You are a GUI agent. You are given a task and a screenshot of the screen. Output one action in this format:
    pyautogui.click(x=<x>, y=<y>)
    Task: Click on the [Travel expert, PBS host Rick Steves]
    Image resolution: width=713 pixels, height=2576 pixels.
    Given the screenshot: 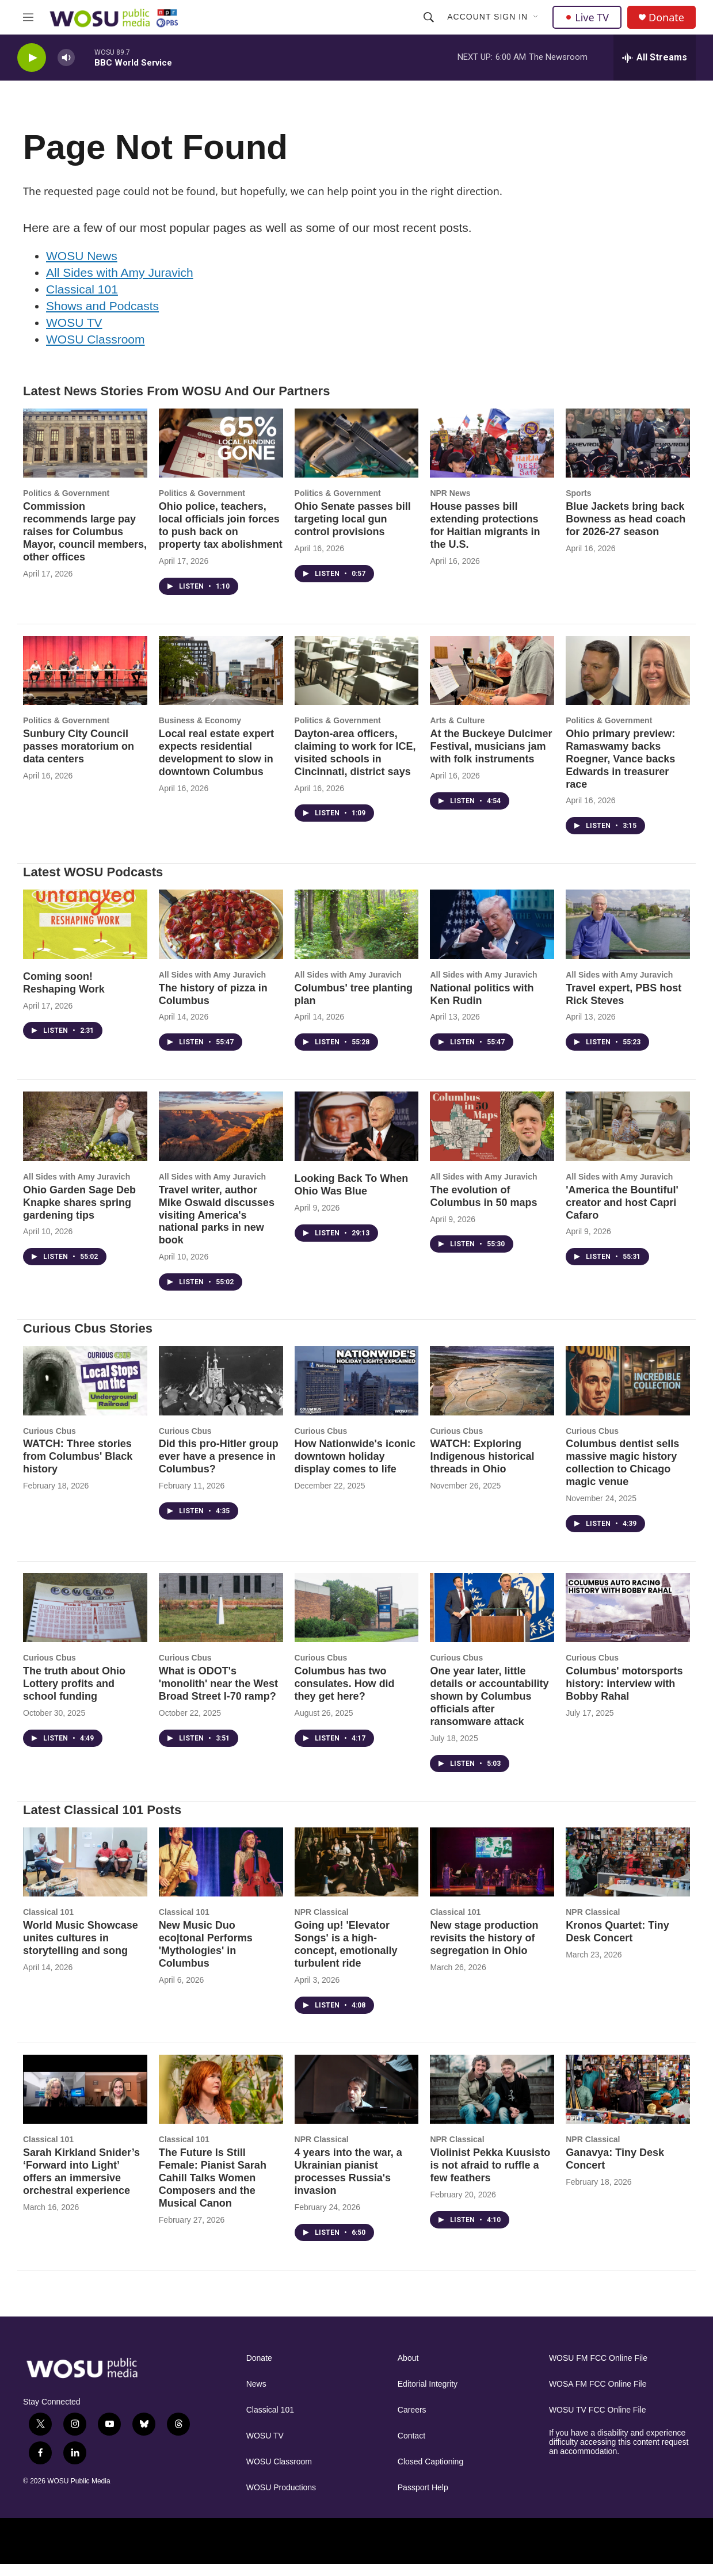 What is the action you would take?
    pyautogui.click(x=628, y=935)
    